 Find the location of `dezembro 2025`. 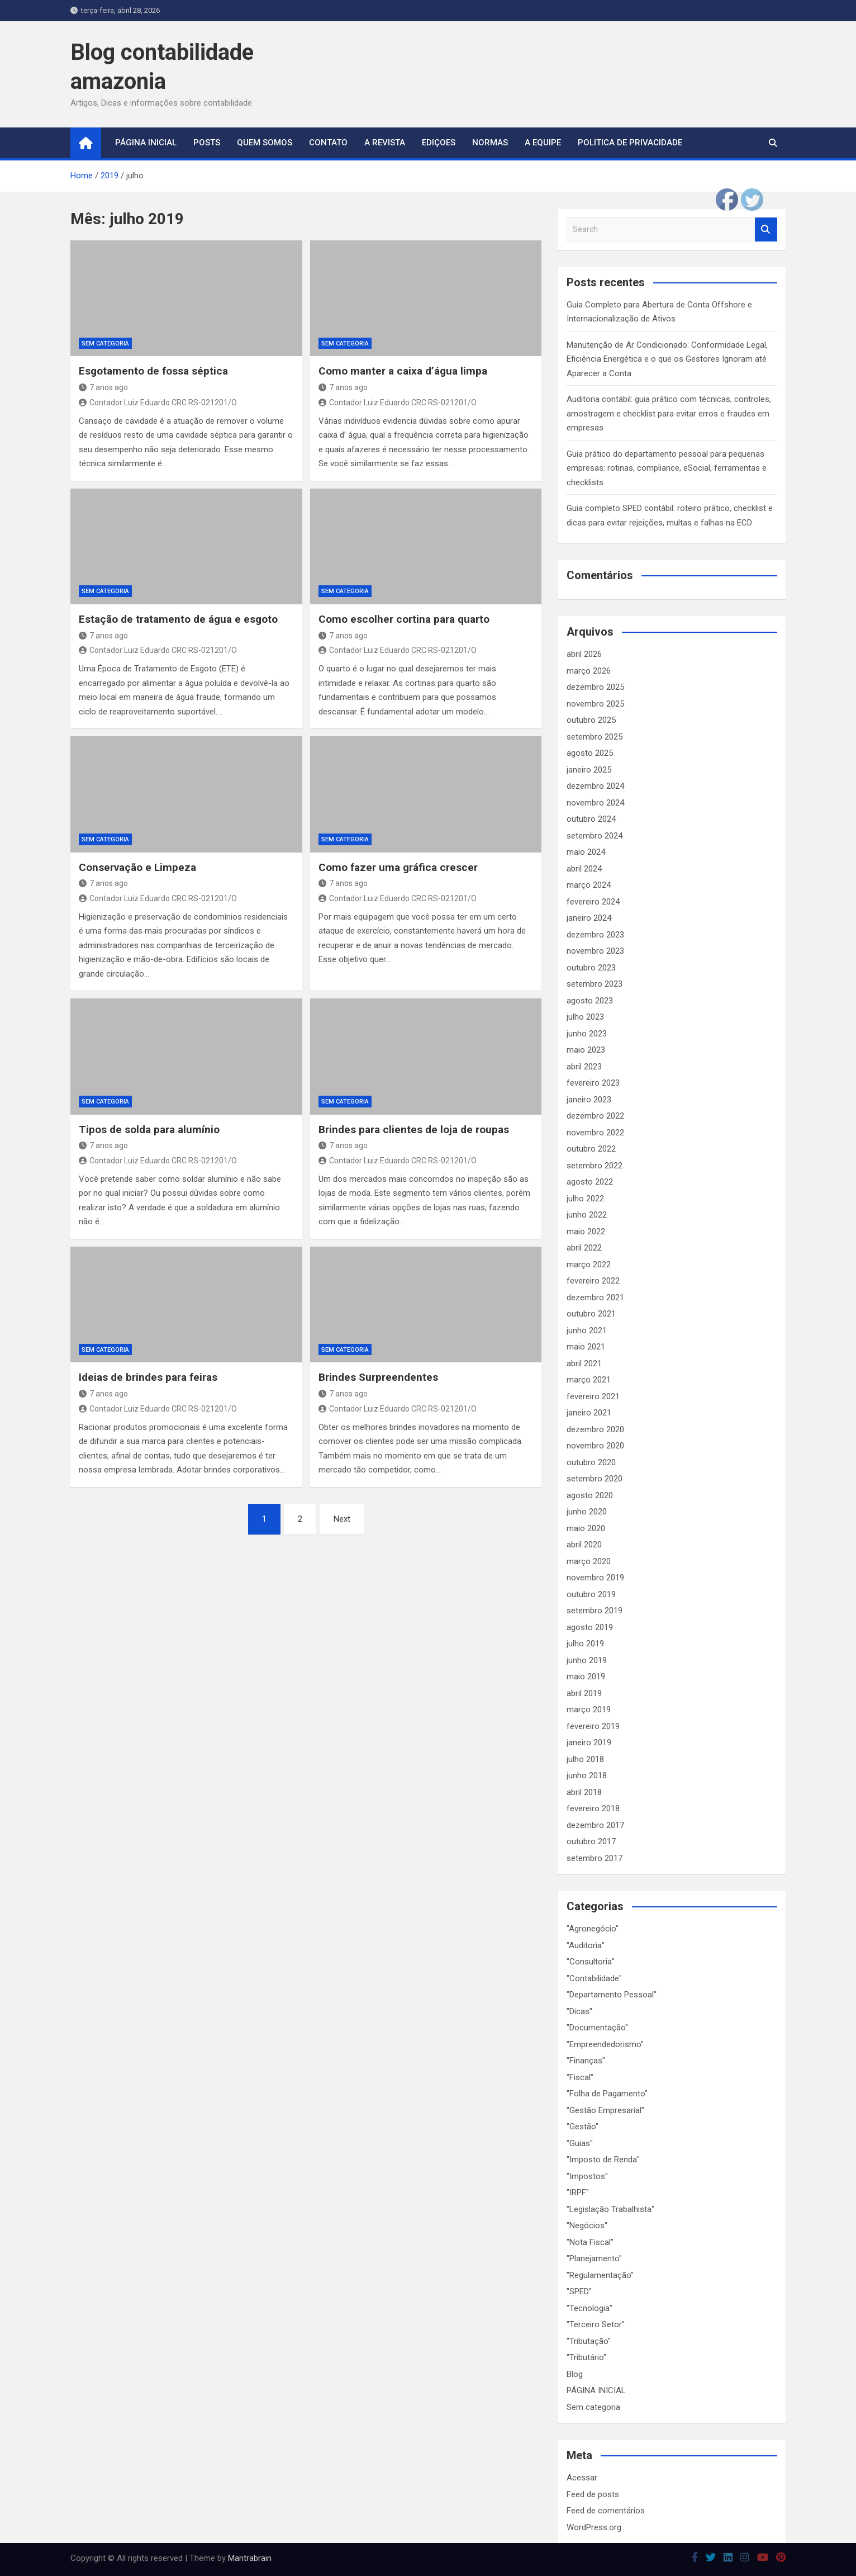

dezembro 2025 is located at coordinates (595, 687).